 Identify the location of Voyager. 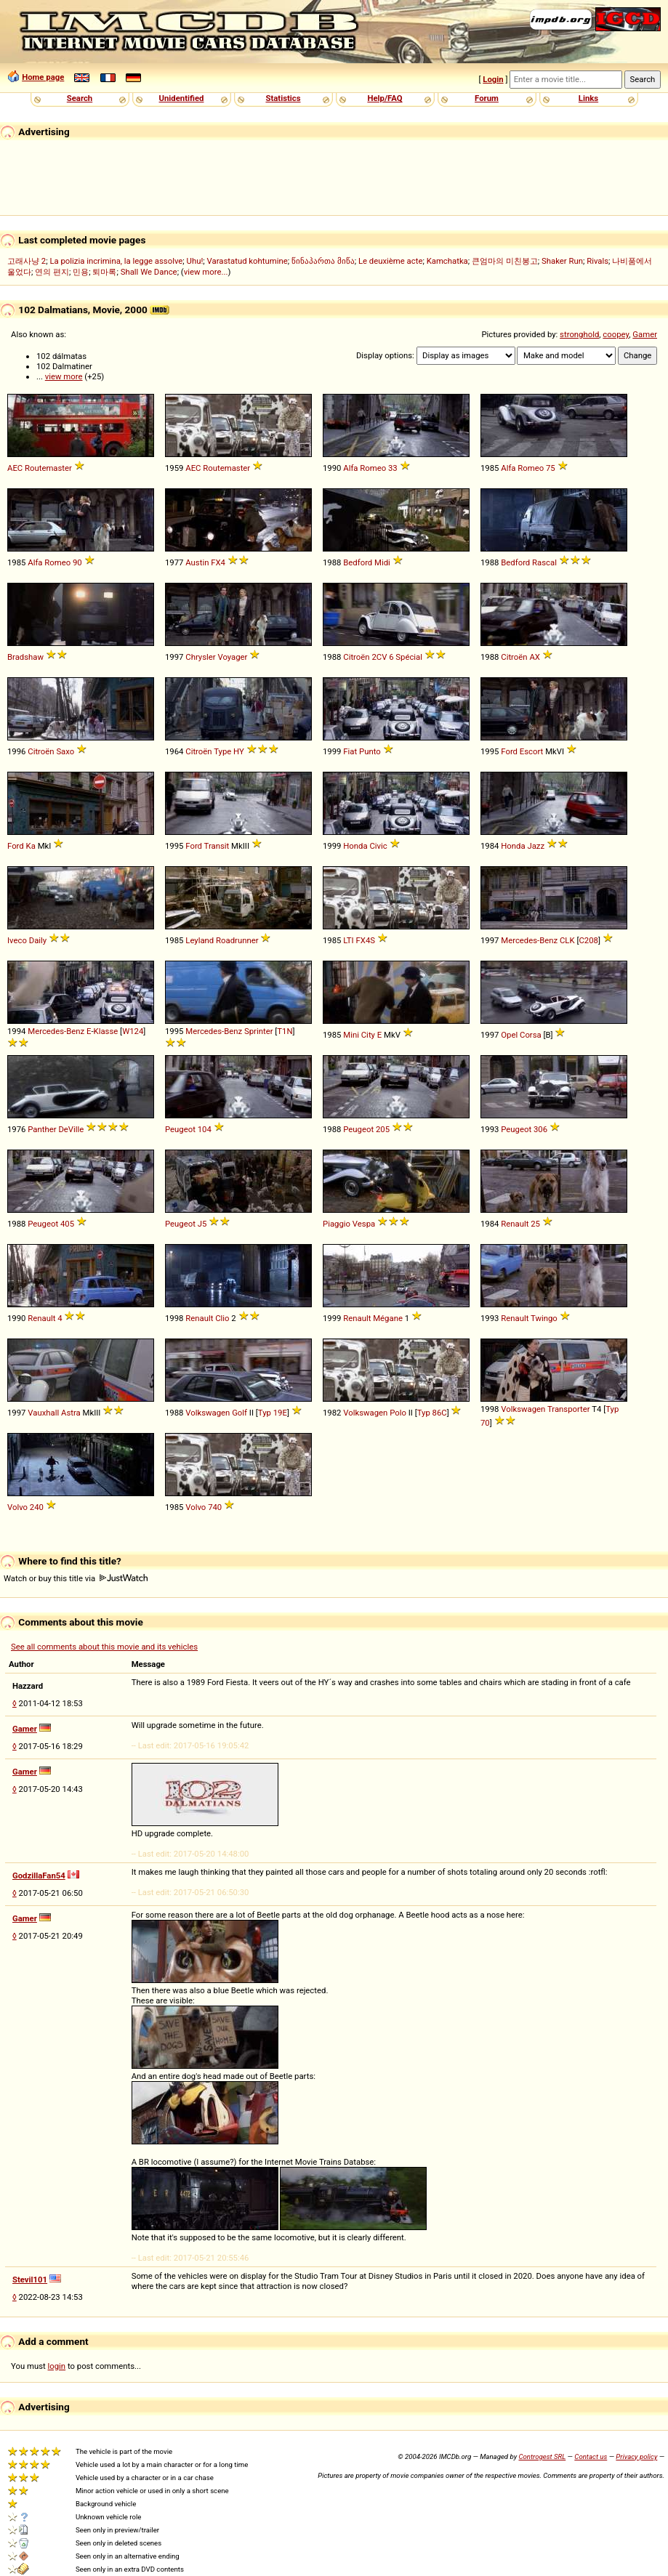
(232, 657).